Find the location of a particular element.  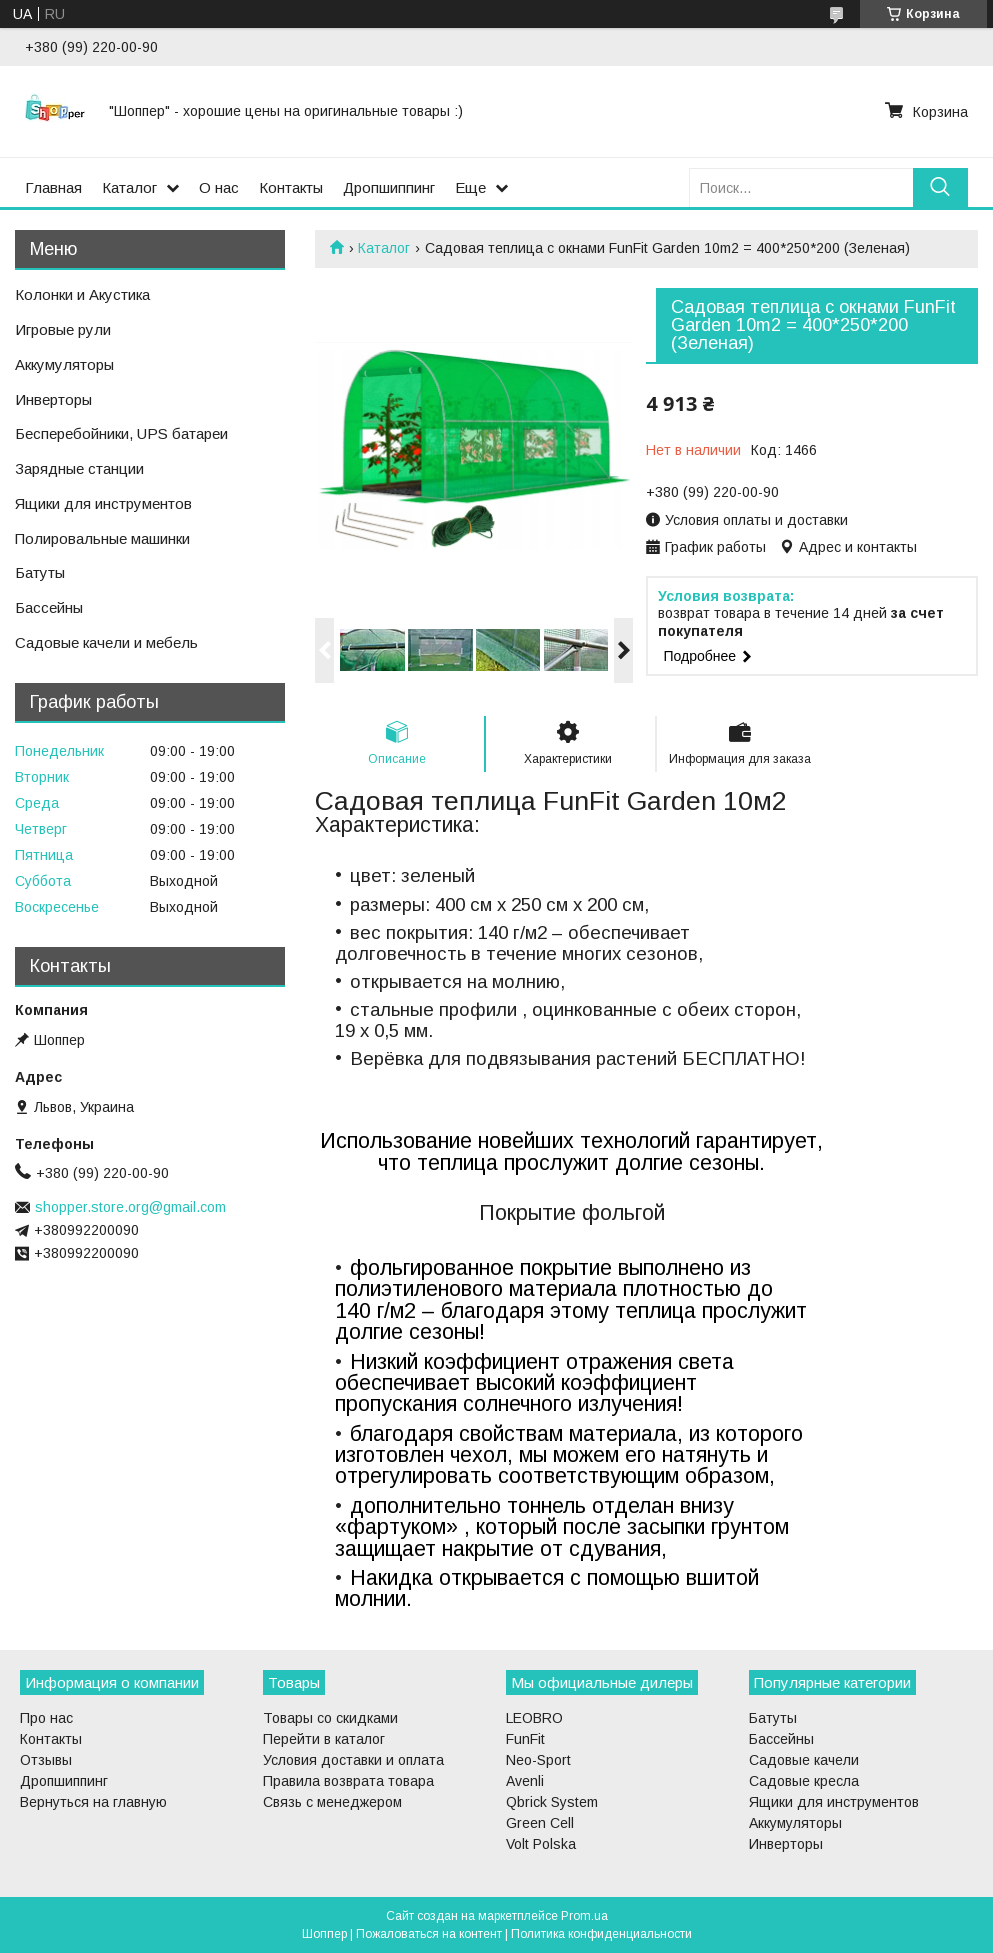

Бесперебойники, UPS батареи is located at coordinates (121, 433).